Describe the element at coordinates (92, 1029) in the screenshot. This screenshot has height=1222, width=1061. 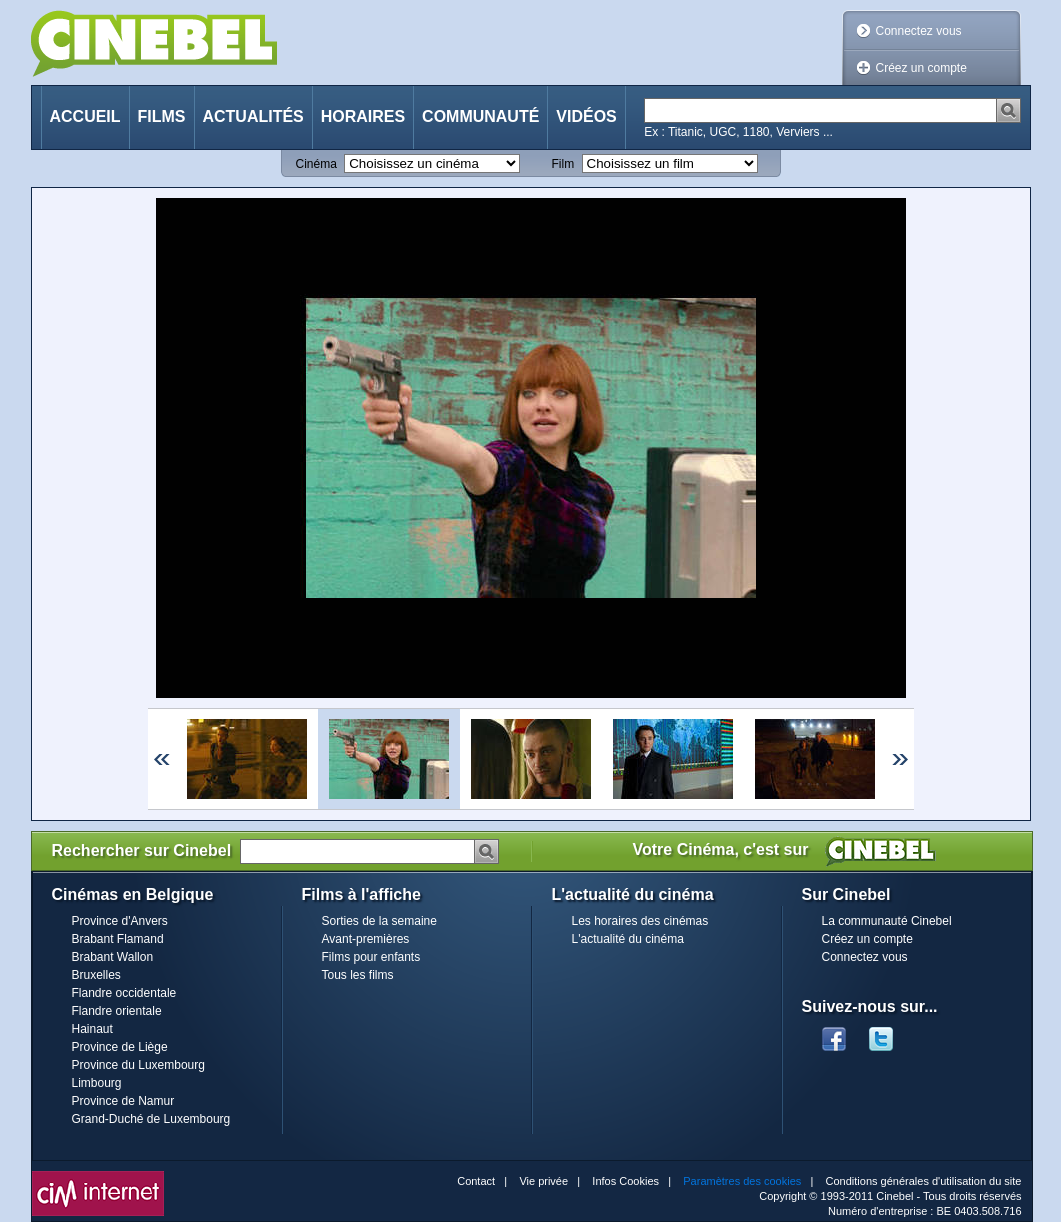
I see `Hainaut` at that location.